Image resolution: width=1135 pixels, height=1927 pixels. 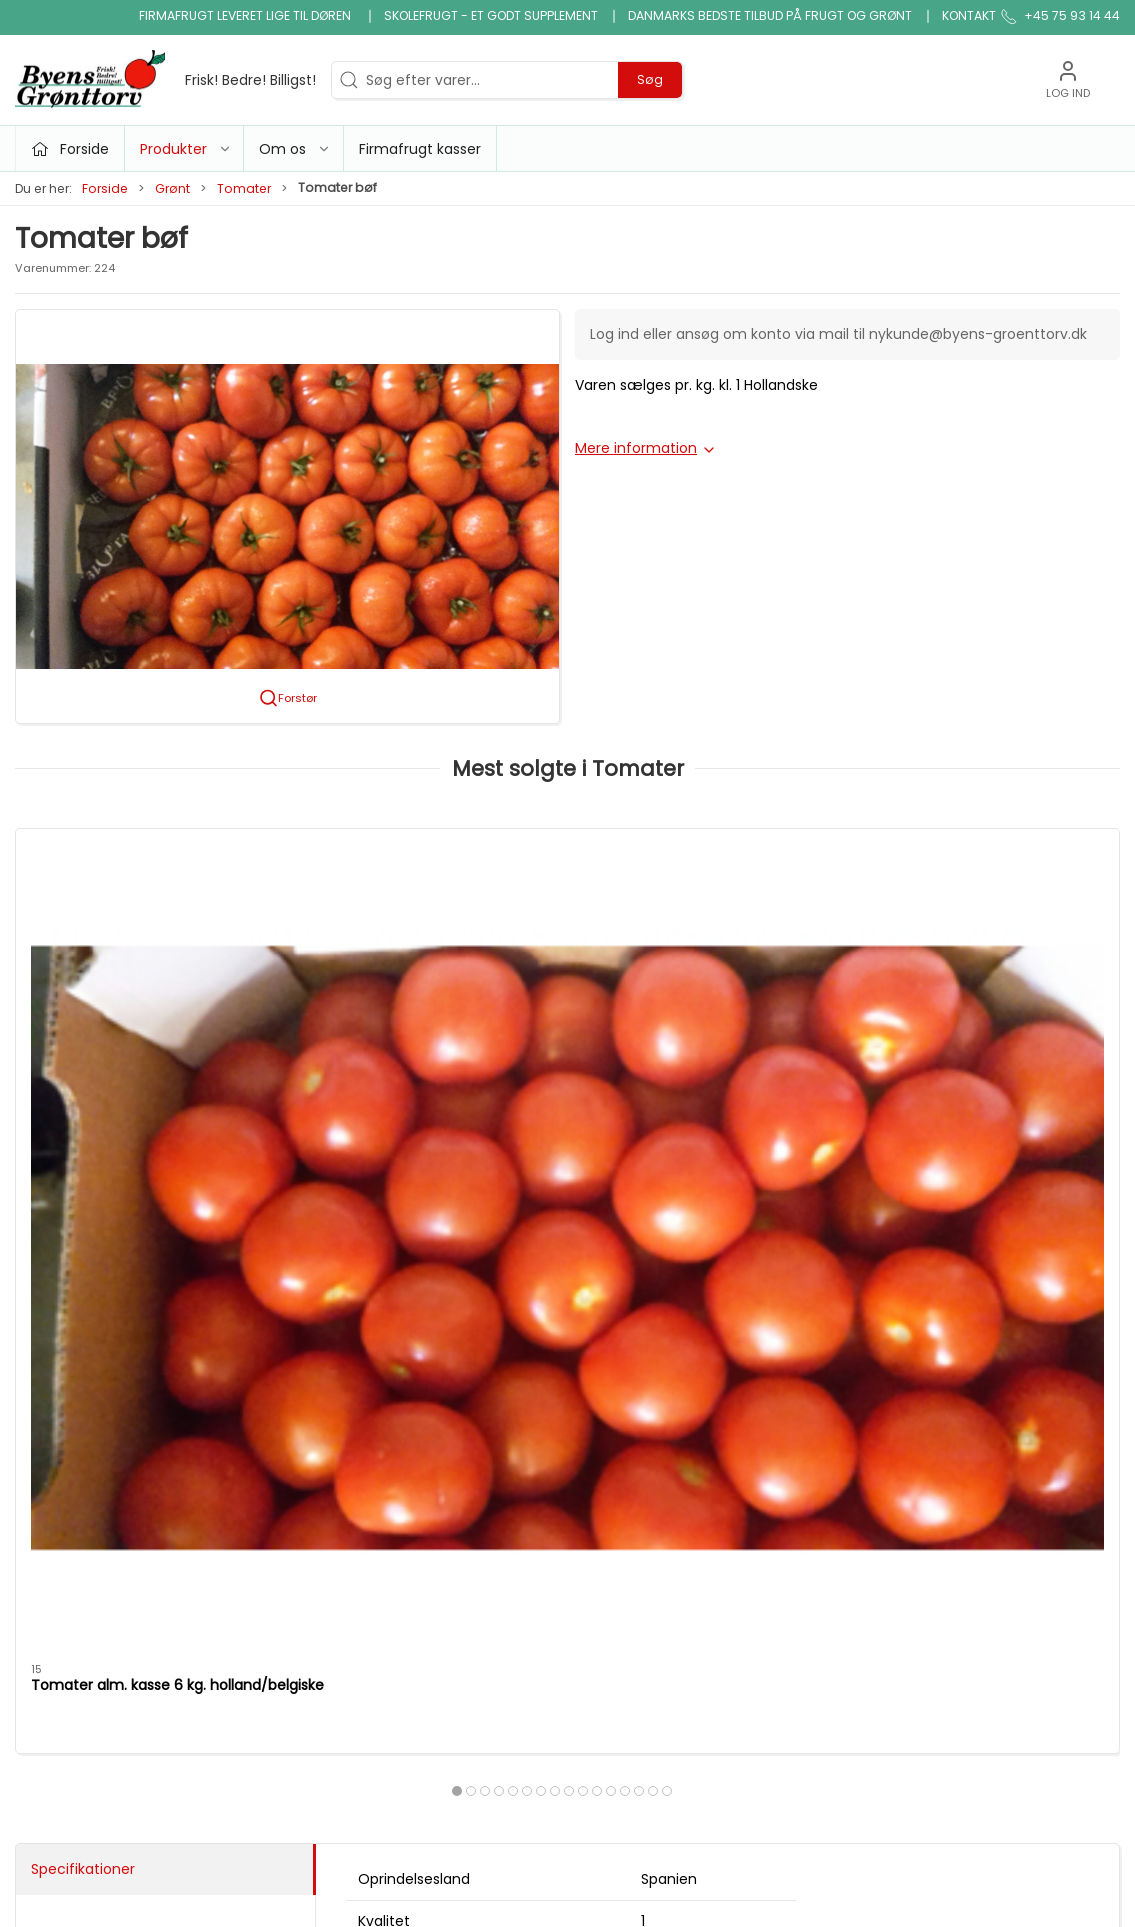 I want to click on Ris, pasta & kornprodukter, so click(x=628, y=1519).